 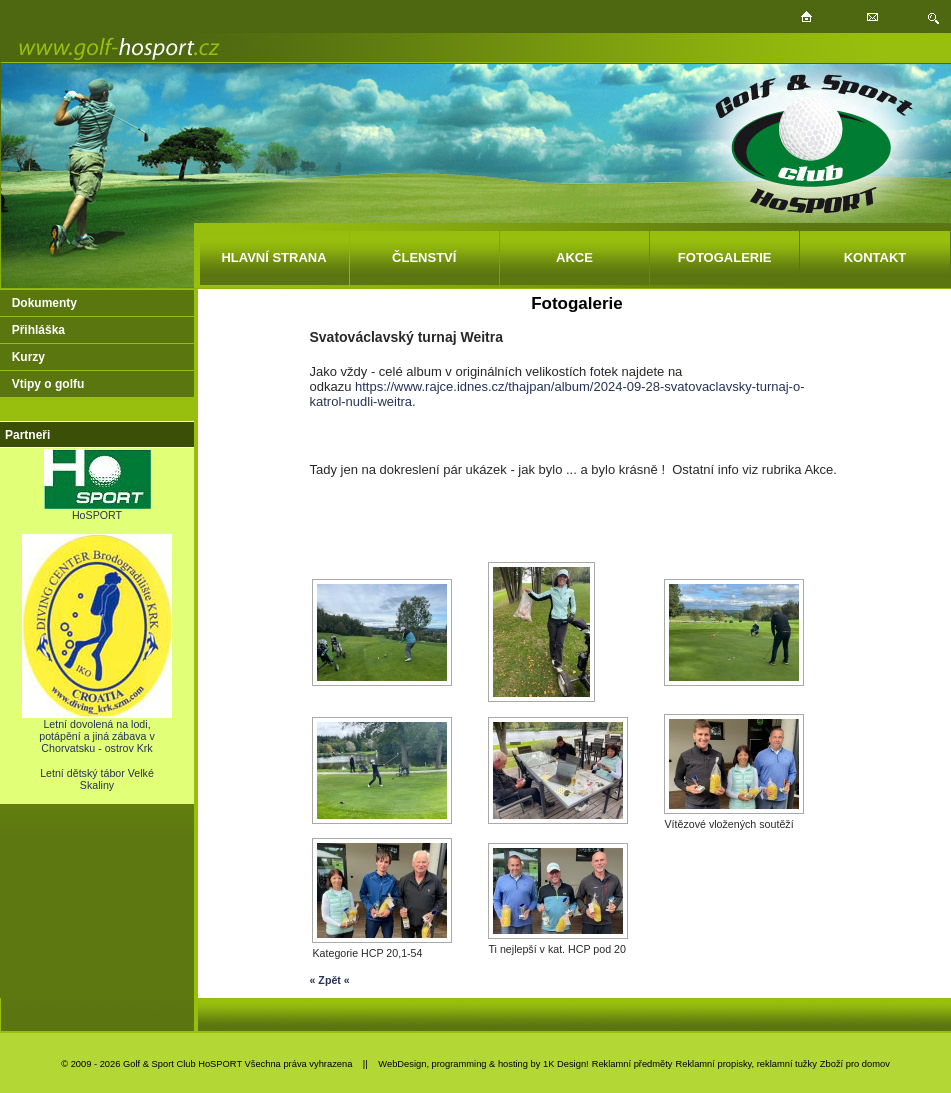 What do you see at coordinates (44, 303) in the screenshot?
I see `Dokumenty` at bounding box center [44, 303].